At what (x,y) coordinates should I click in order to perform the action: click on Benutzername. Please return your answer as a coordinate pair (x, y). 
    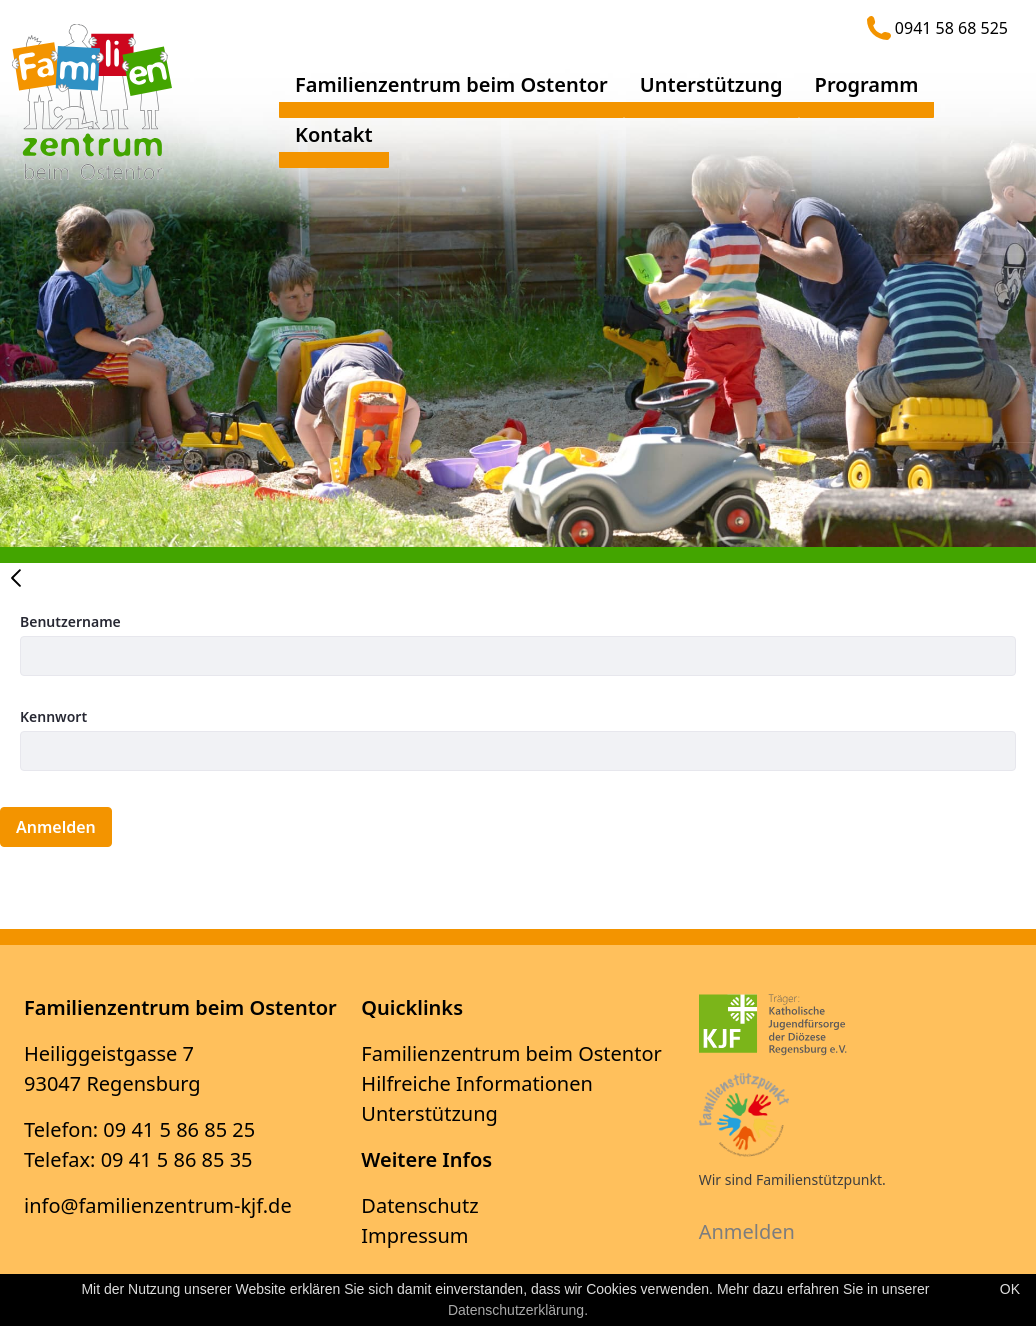
    Looking at the image, I should click on (70, 621).